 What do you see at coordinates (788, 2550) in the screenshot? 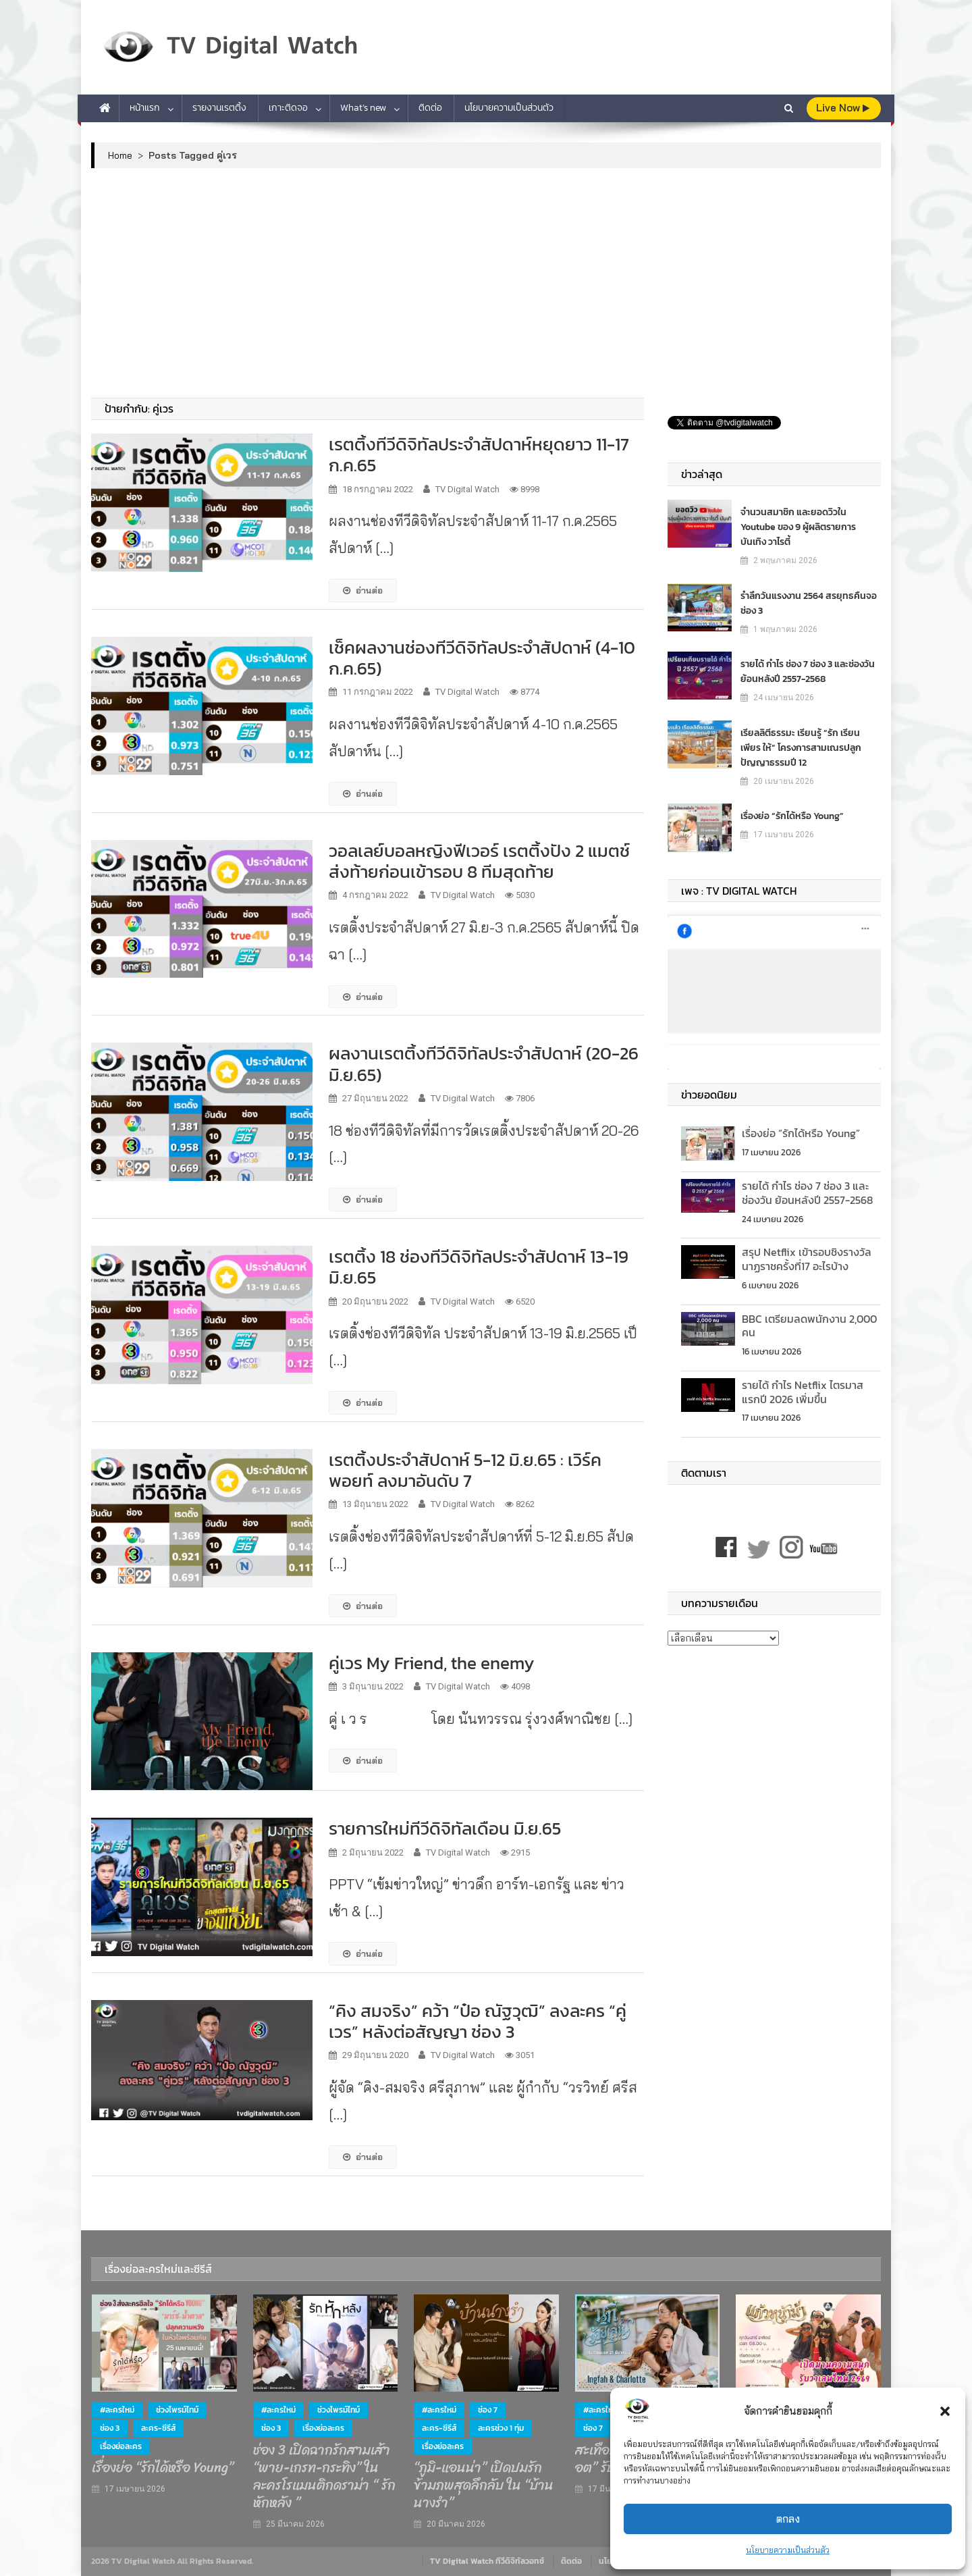
I see `นโยบายความเป็นส่วนตัว` at bounding box center [788, 2550].